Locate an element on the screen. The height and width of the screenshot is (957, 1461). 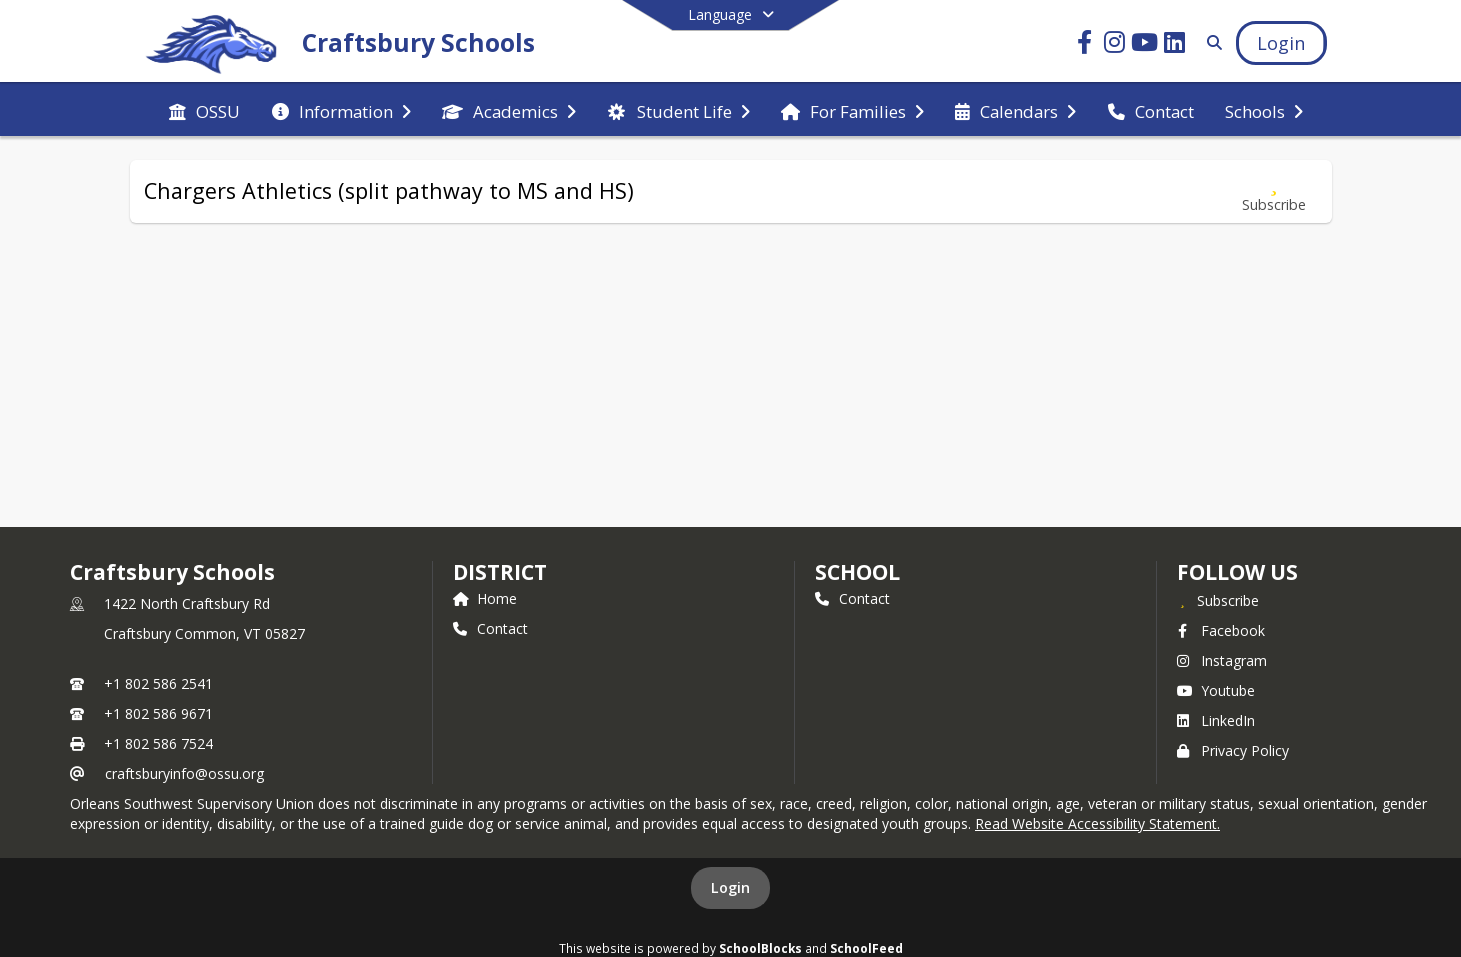
[Link to Facebook account] is located at coordinates (1084, 45).